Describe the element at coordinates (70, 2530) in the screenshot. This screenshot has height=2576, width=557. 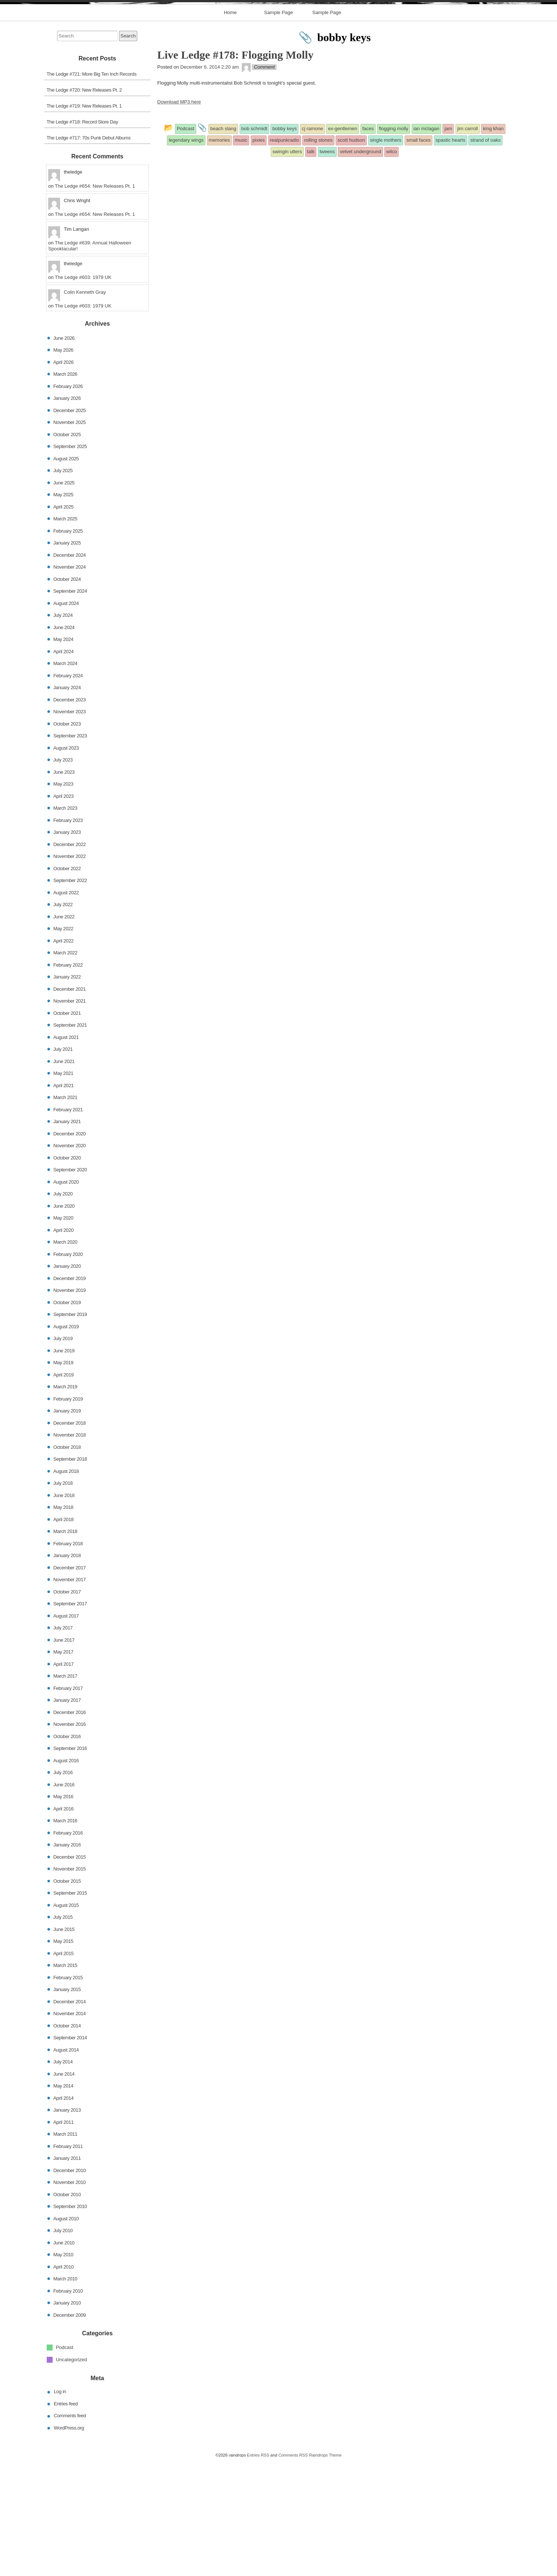
I see `Comments feed` at that location.